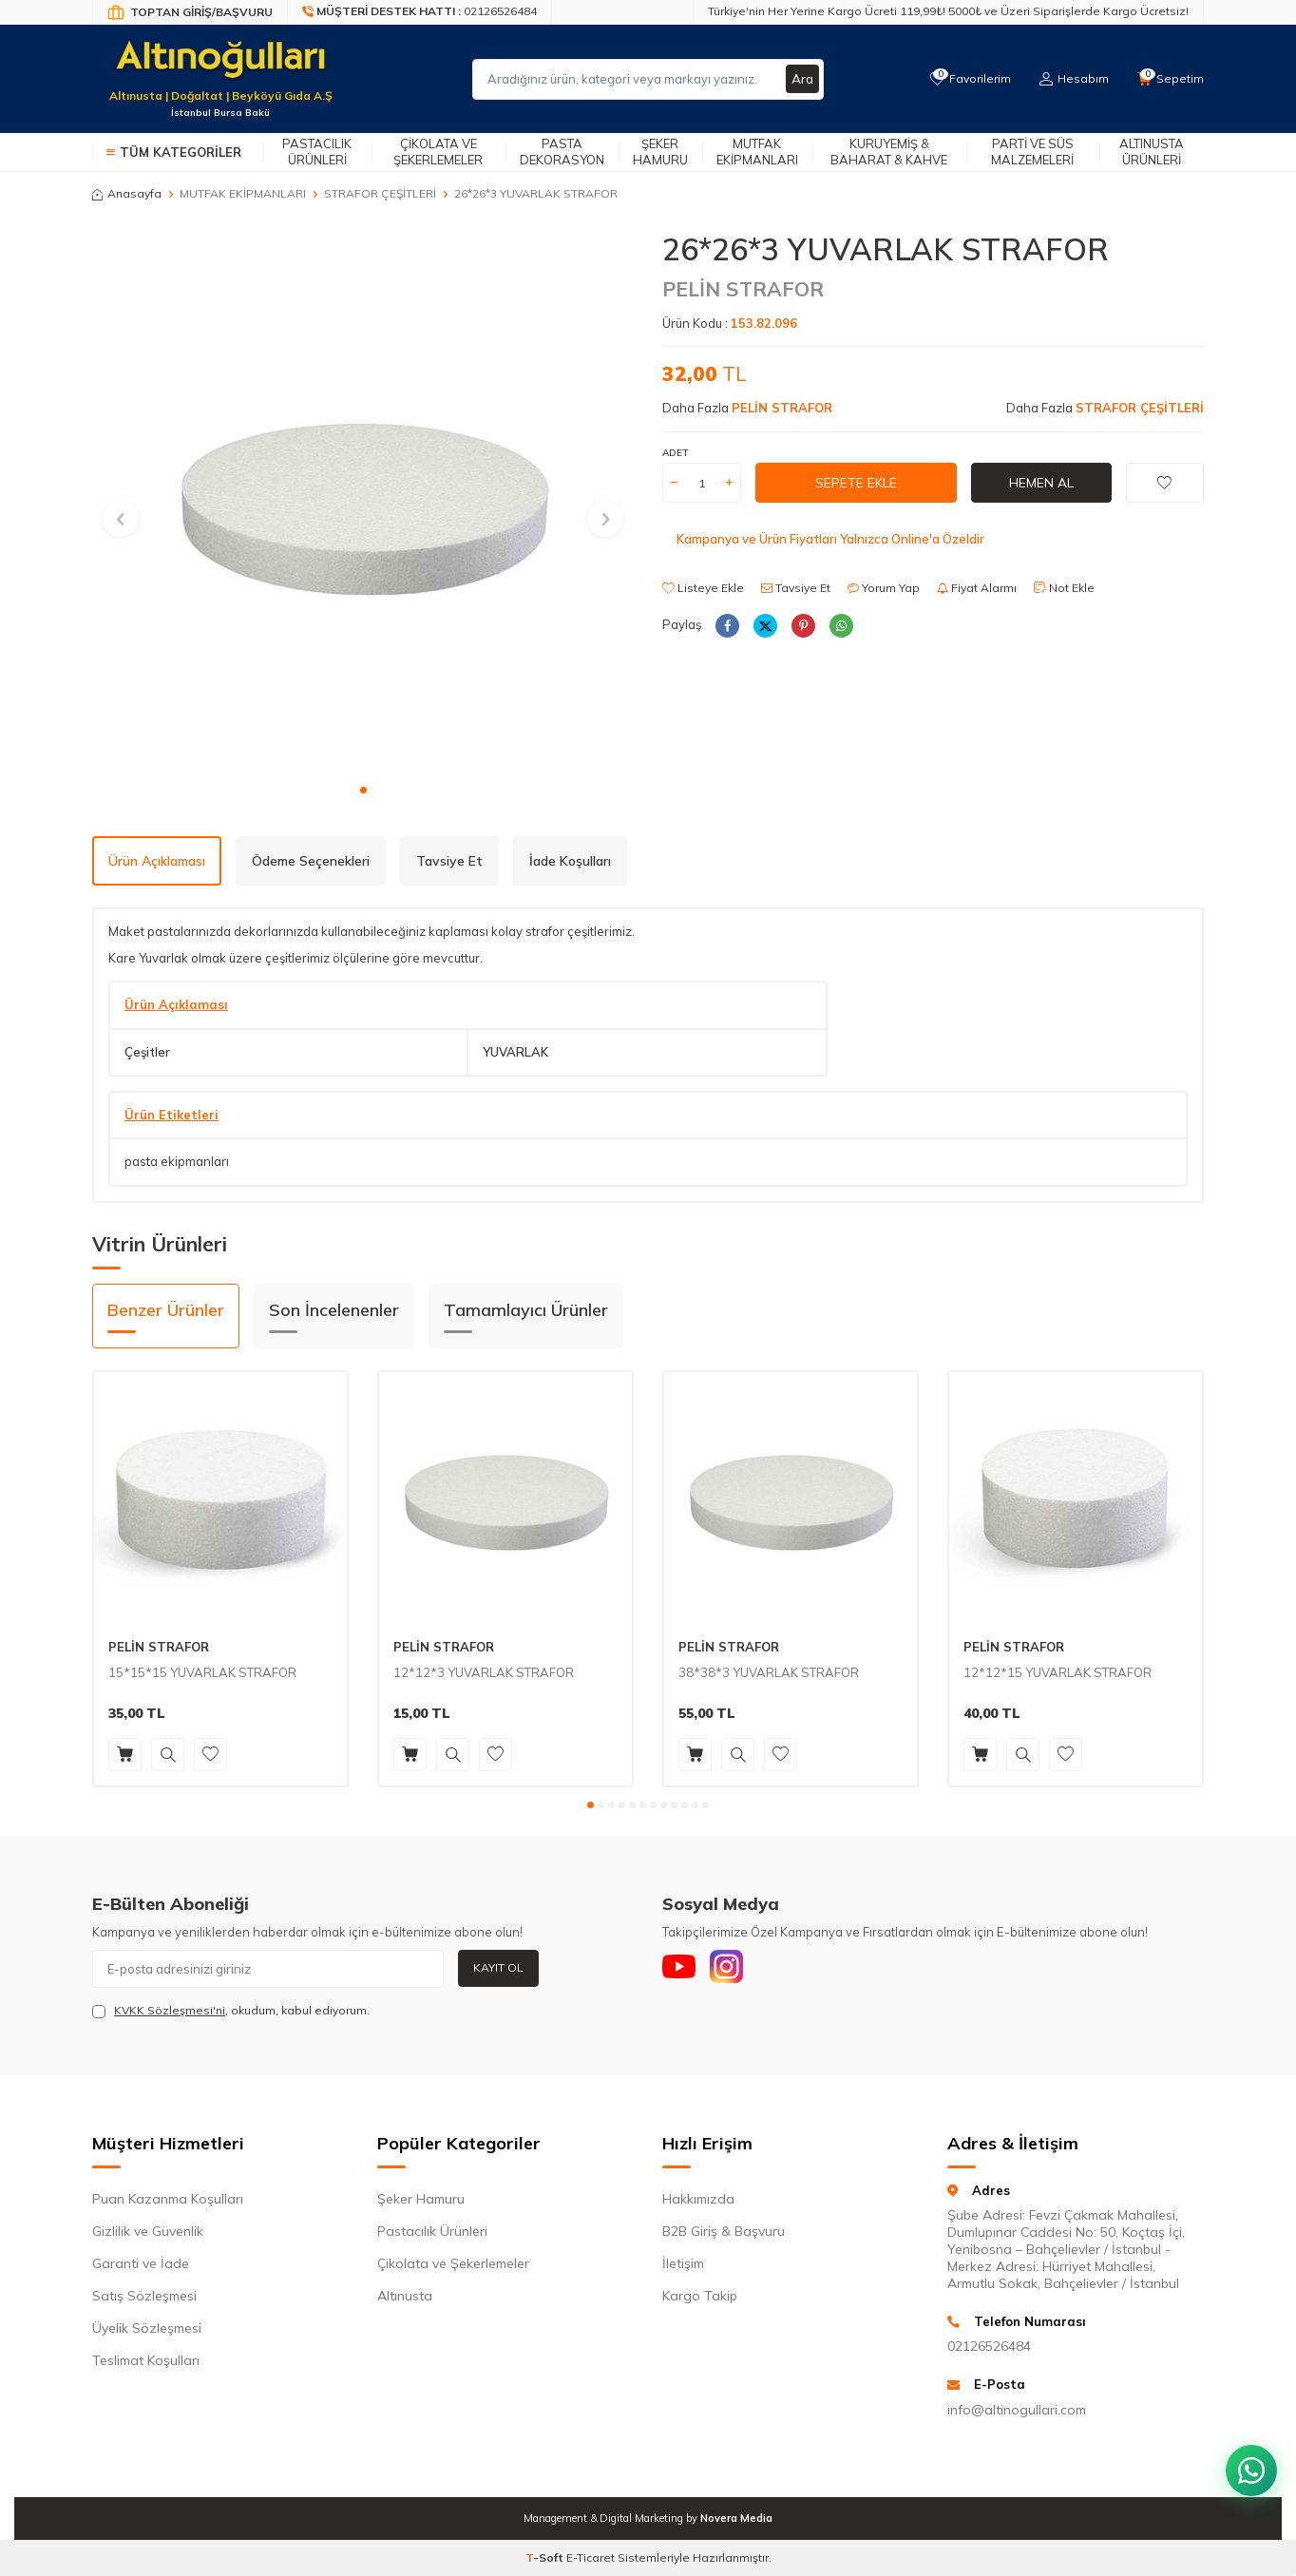 The width and height of the screenshot is (1296, 2576). I want to click on Ürün Açıklaması, so click(156, 860).